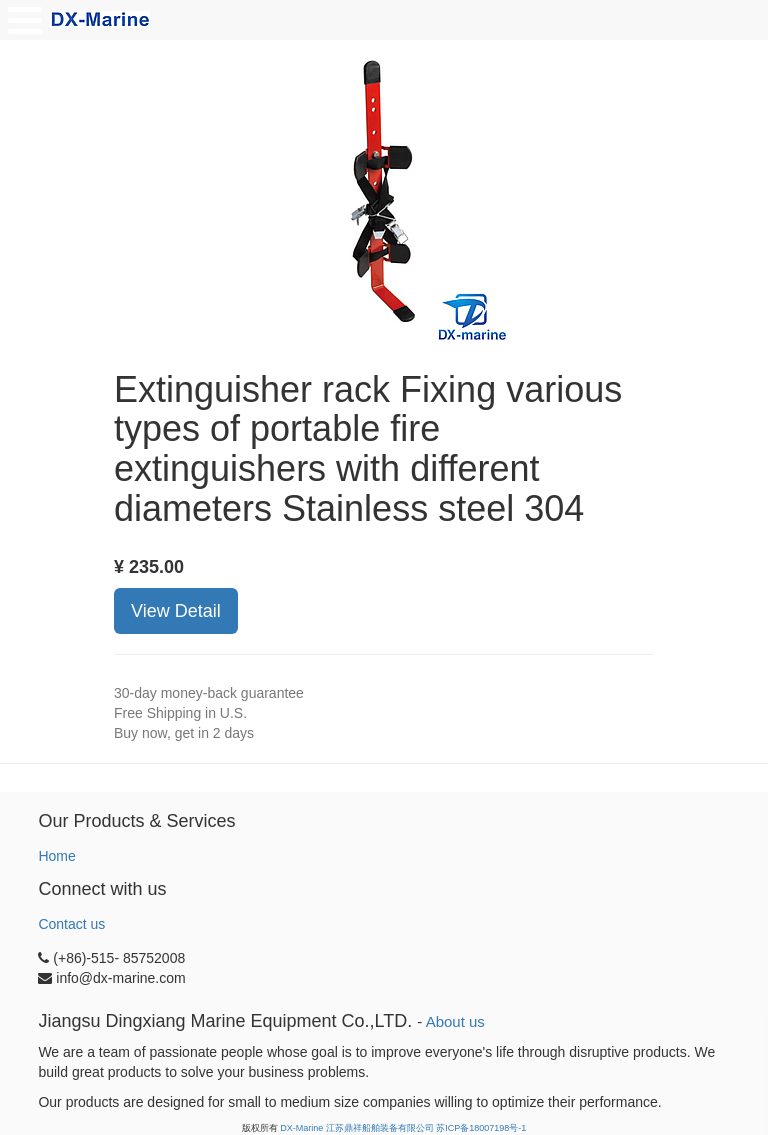 The width and height of the screenshot is (768, 1135). I want to click on 苏ICP备18007198号-1, so click(481, 1128).